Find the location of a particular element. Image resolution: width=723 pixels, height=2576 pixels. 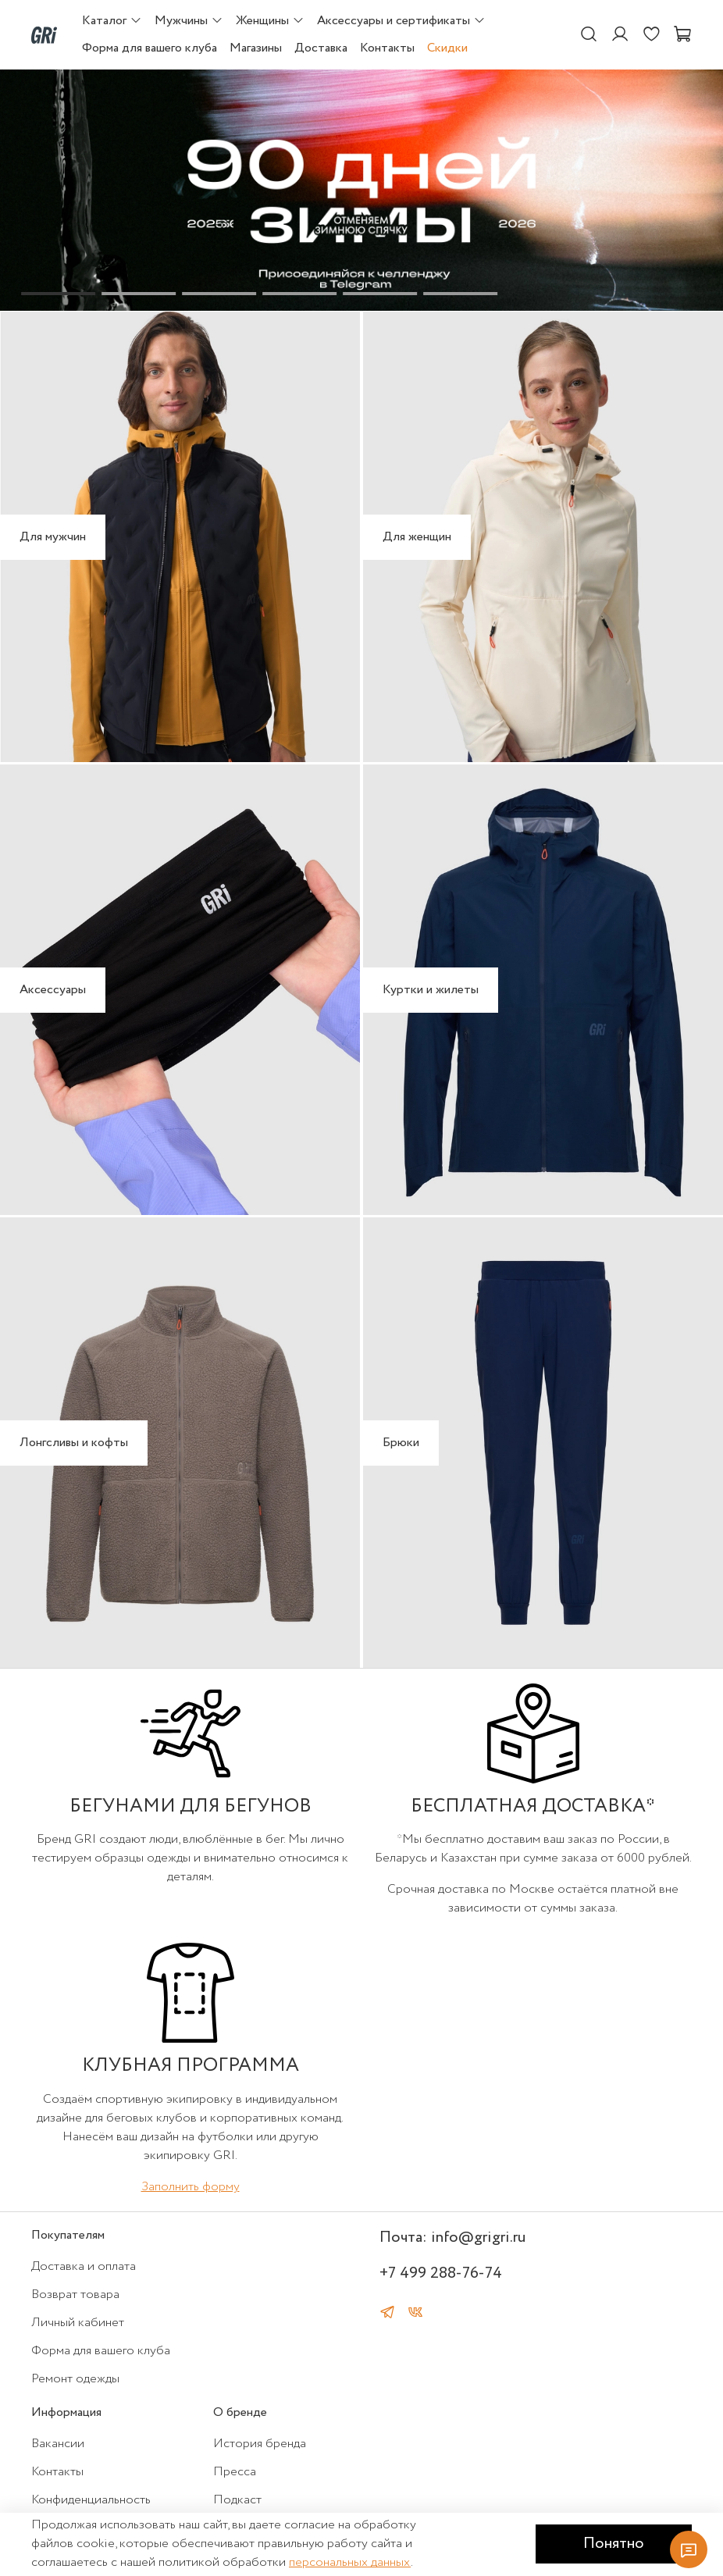

[Go to slide 1] is located at coordinates (58, 293).